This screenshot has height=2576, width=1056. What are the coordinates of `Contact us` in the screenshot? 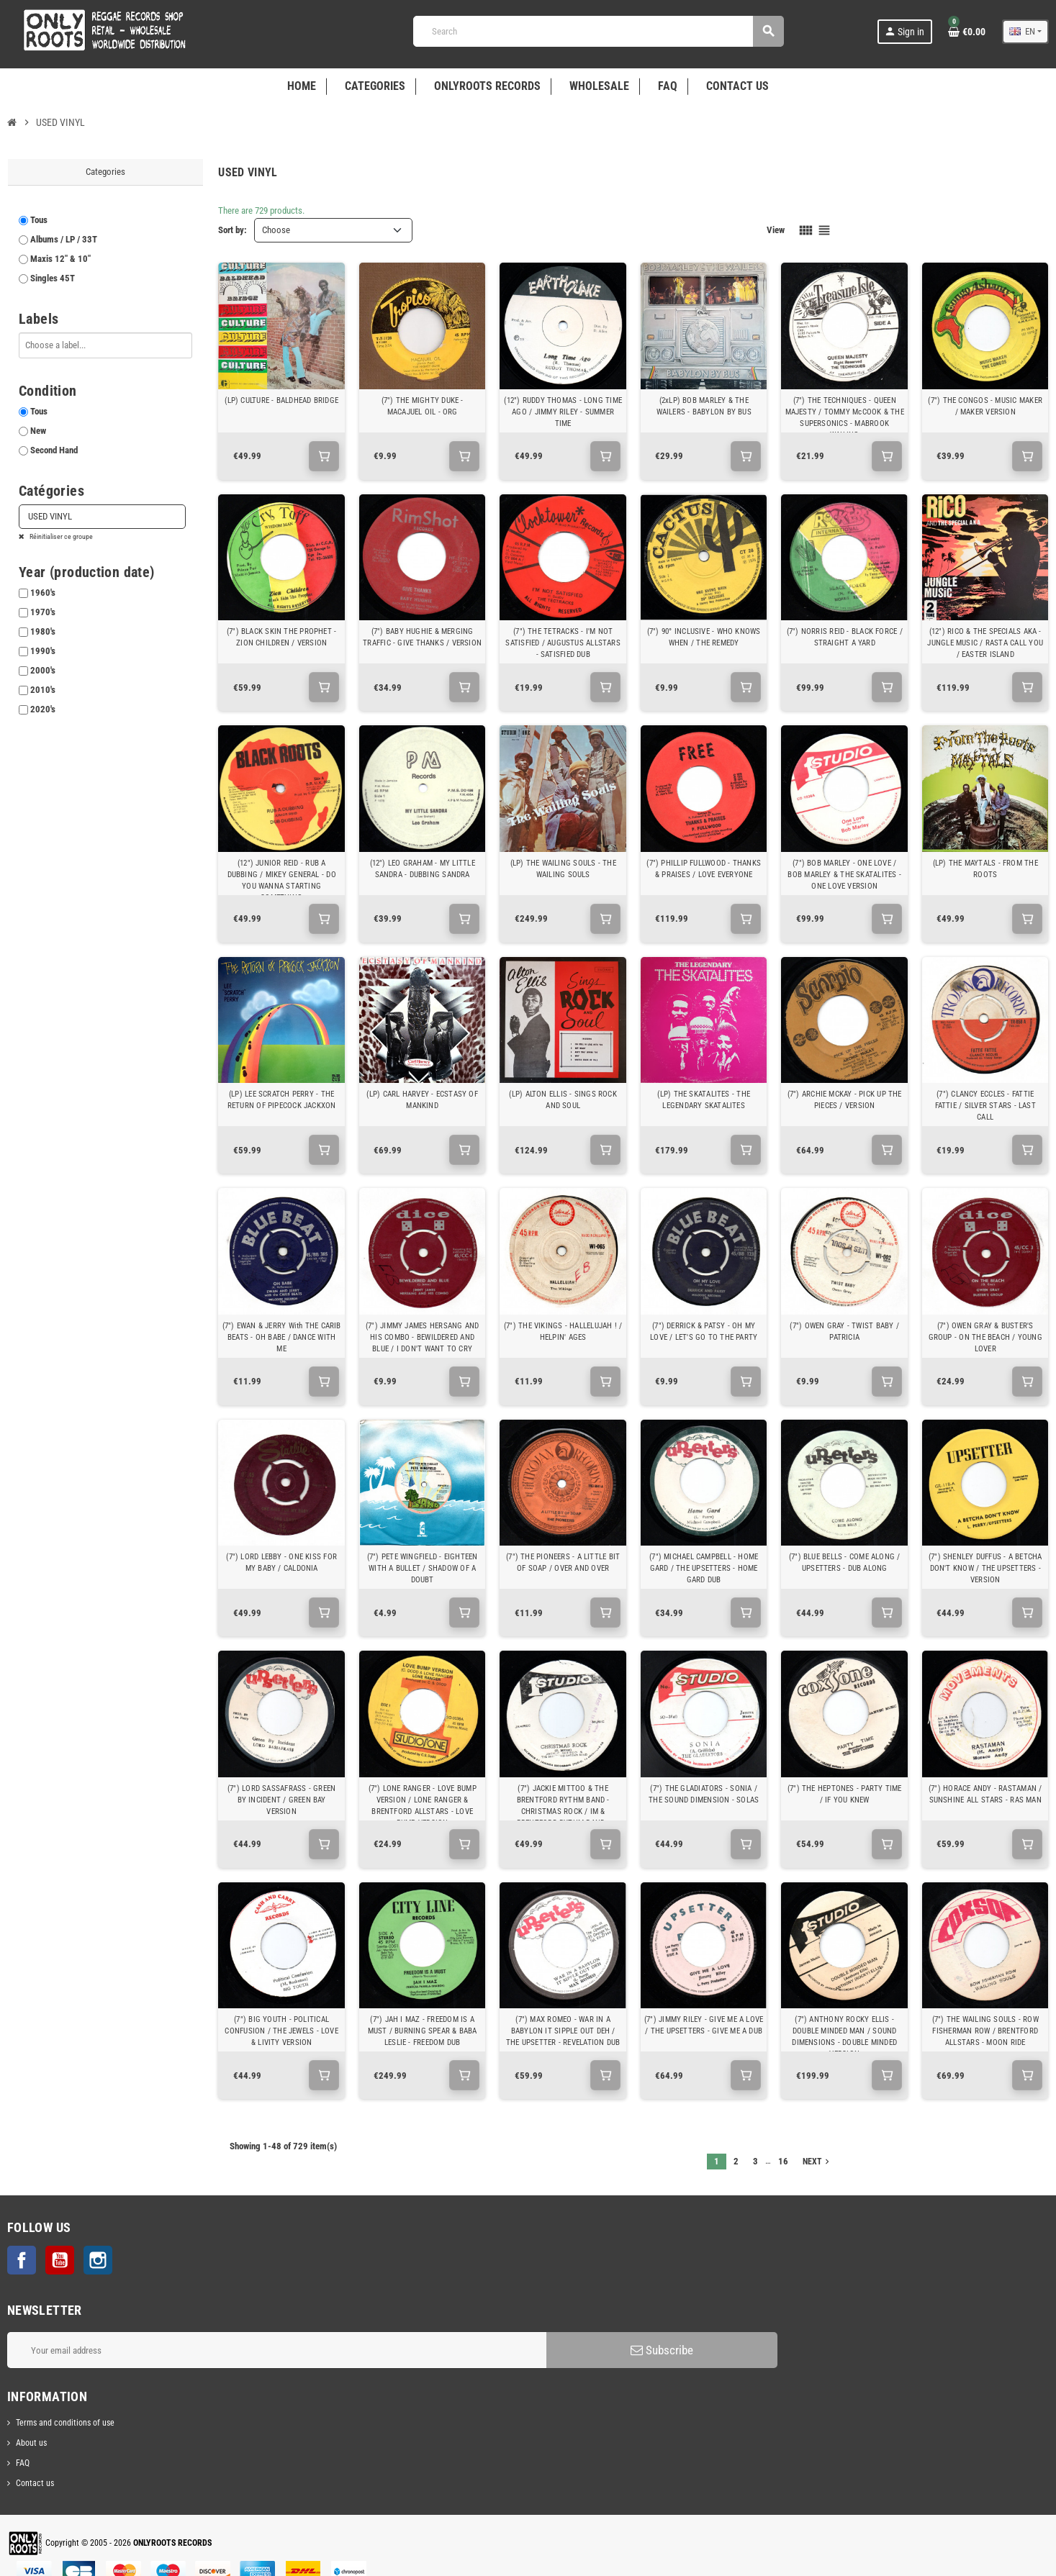 It's located at (35, 2483).